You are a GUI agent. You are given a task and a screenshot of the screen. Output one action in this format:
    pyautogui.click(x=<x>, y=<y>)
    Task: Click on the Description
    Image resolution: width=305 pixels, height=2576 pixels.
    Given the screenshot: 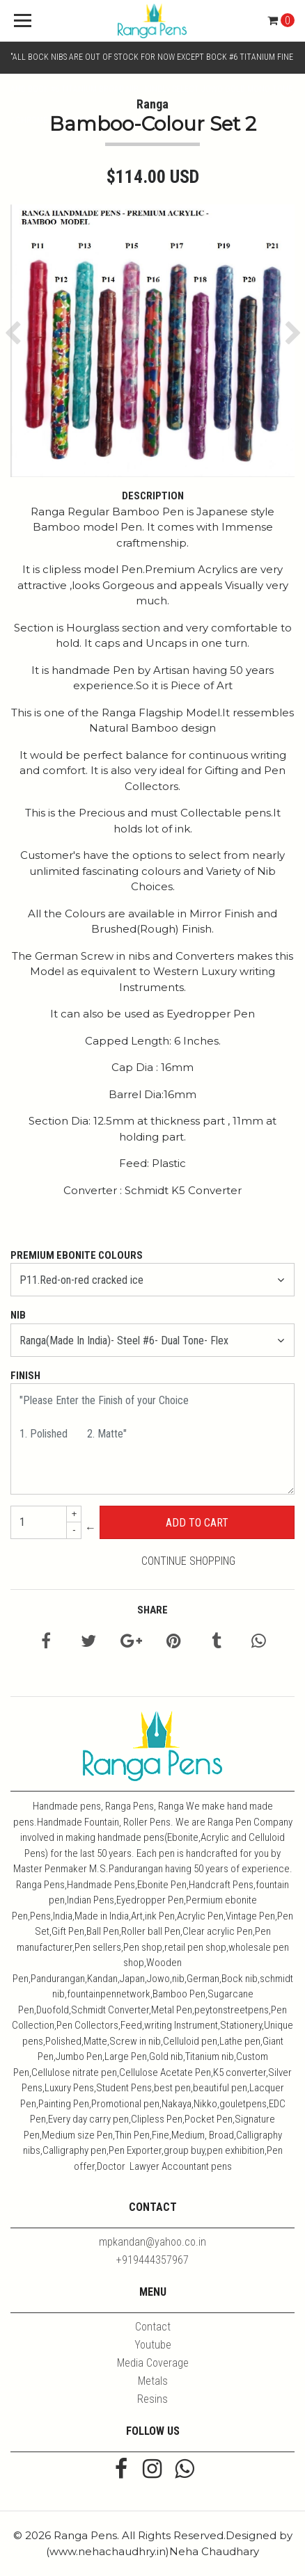 What is the action you would take?
    pyautogui.click(x=153, y=496)
    